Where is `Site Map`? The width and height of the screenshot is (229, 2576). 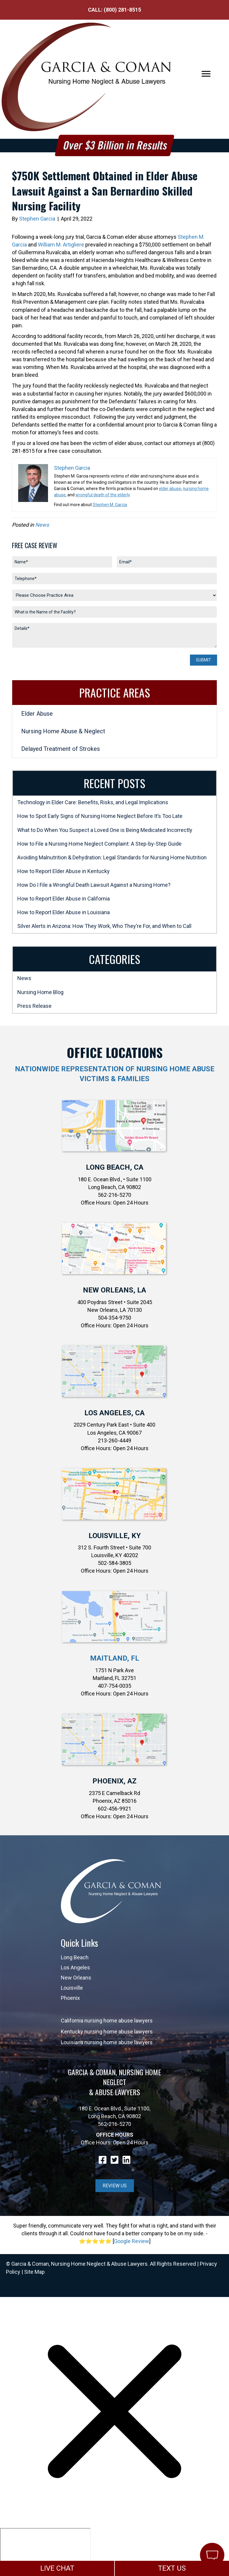 Site Map is located at coordinates (34, 2272).